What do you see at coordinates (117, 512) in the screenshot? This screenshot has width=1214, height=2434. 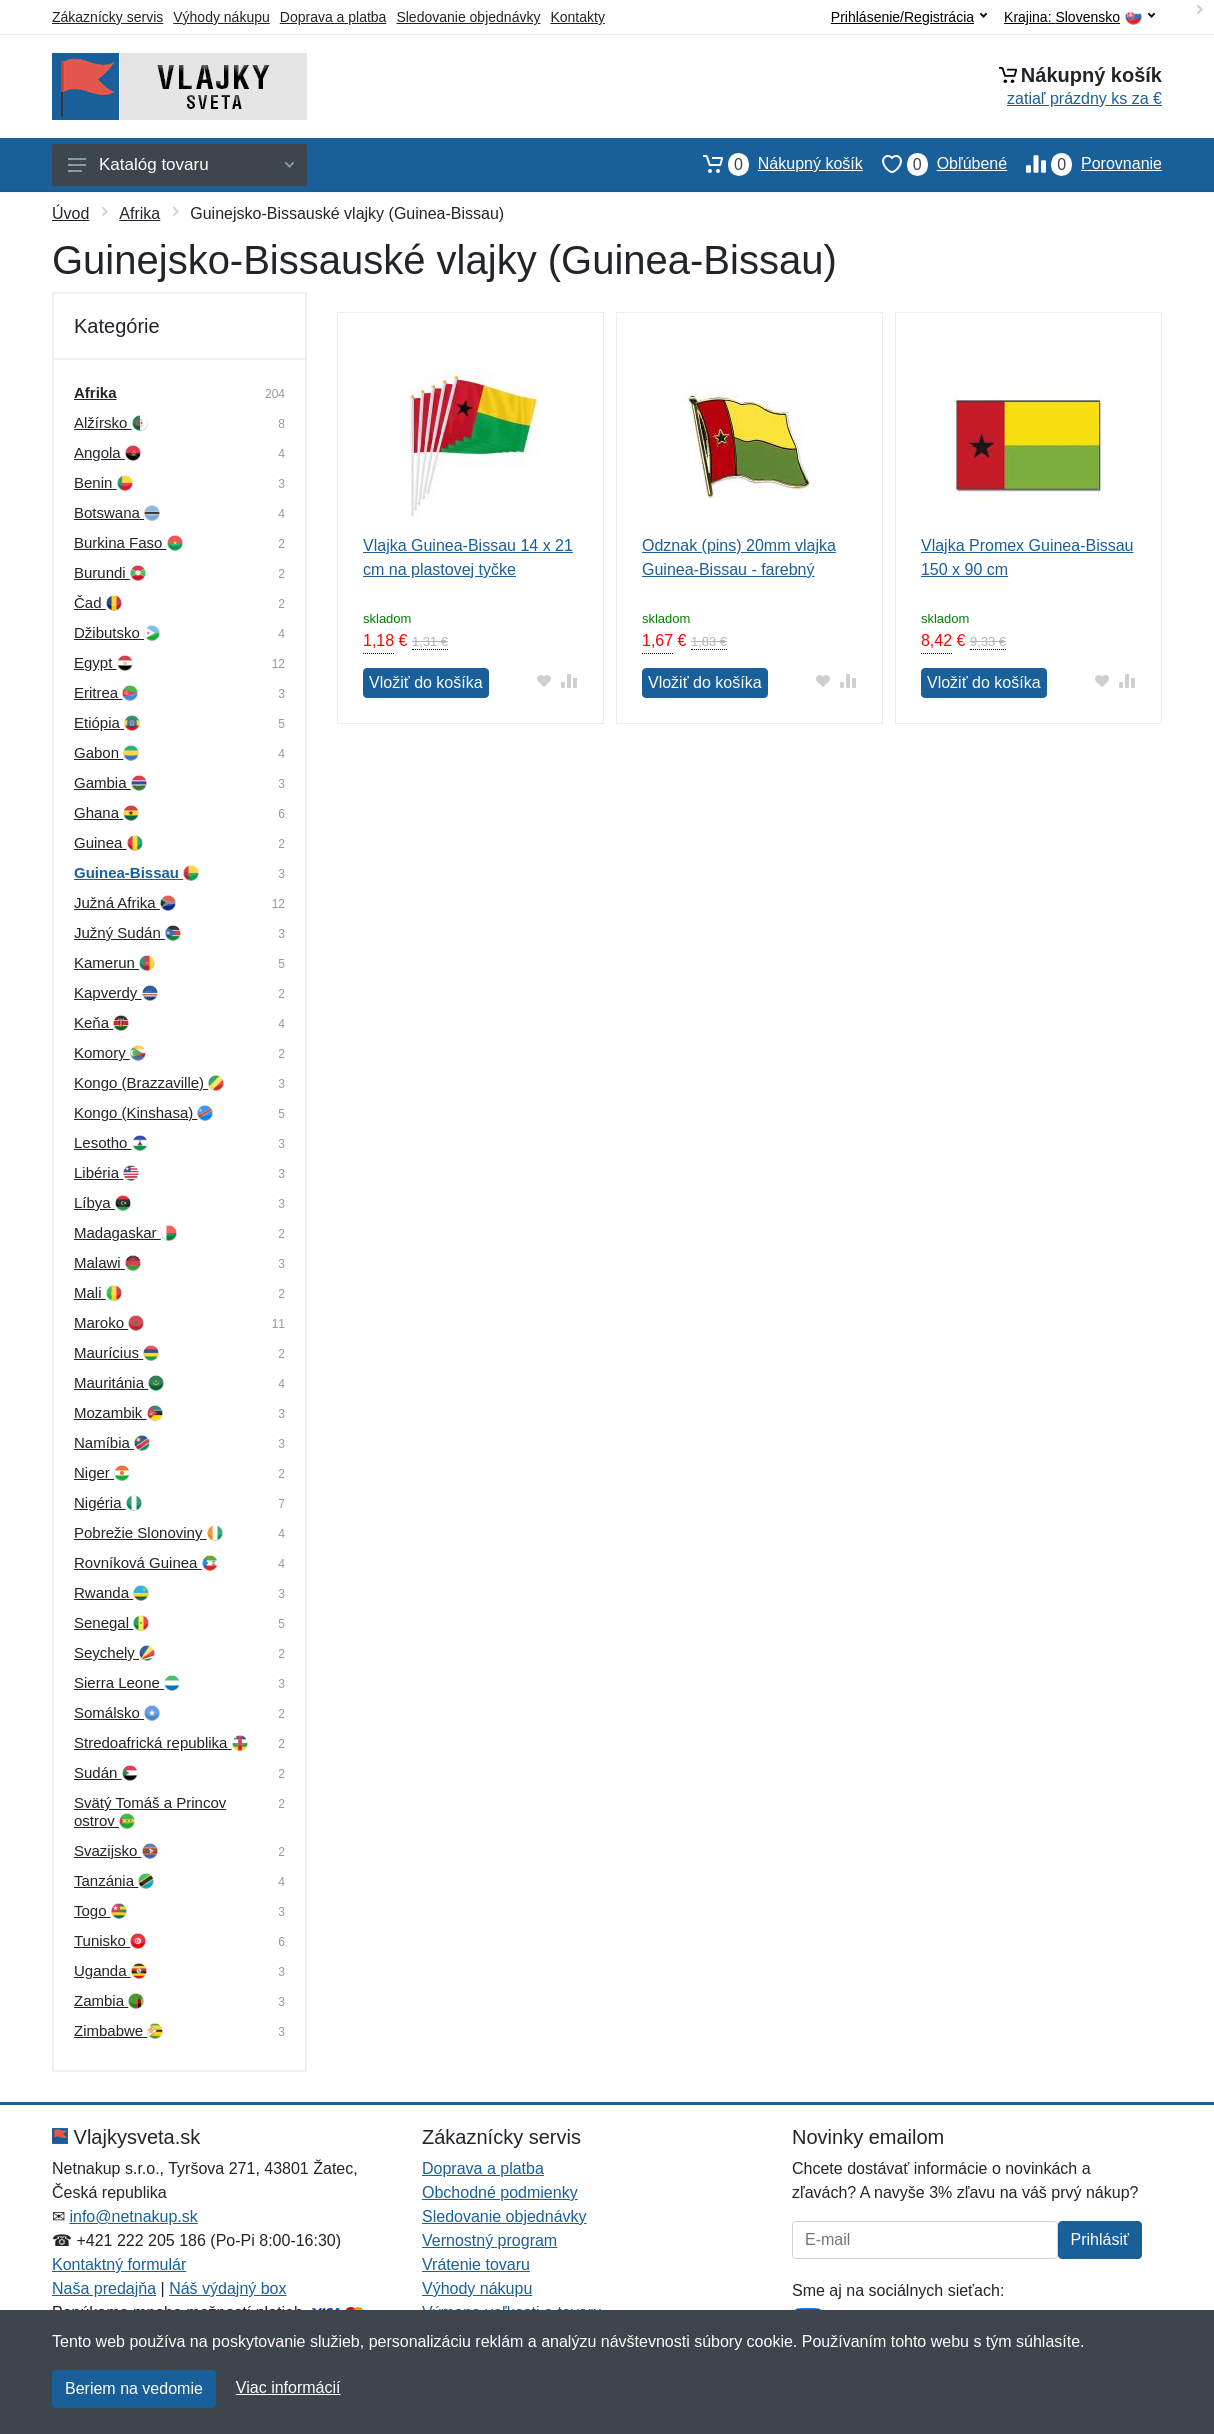 I see `Botswana` at bounding box center [117, 512].